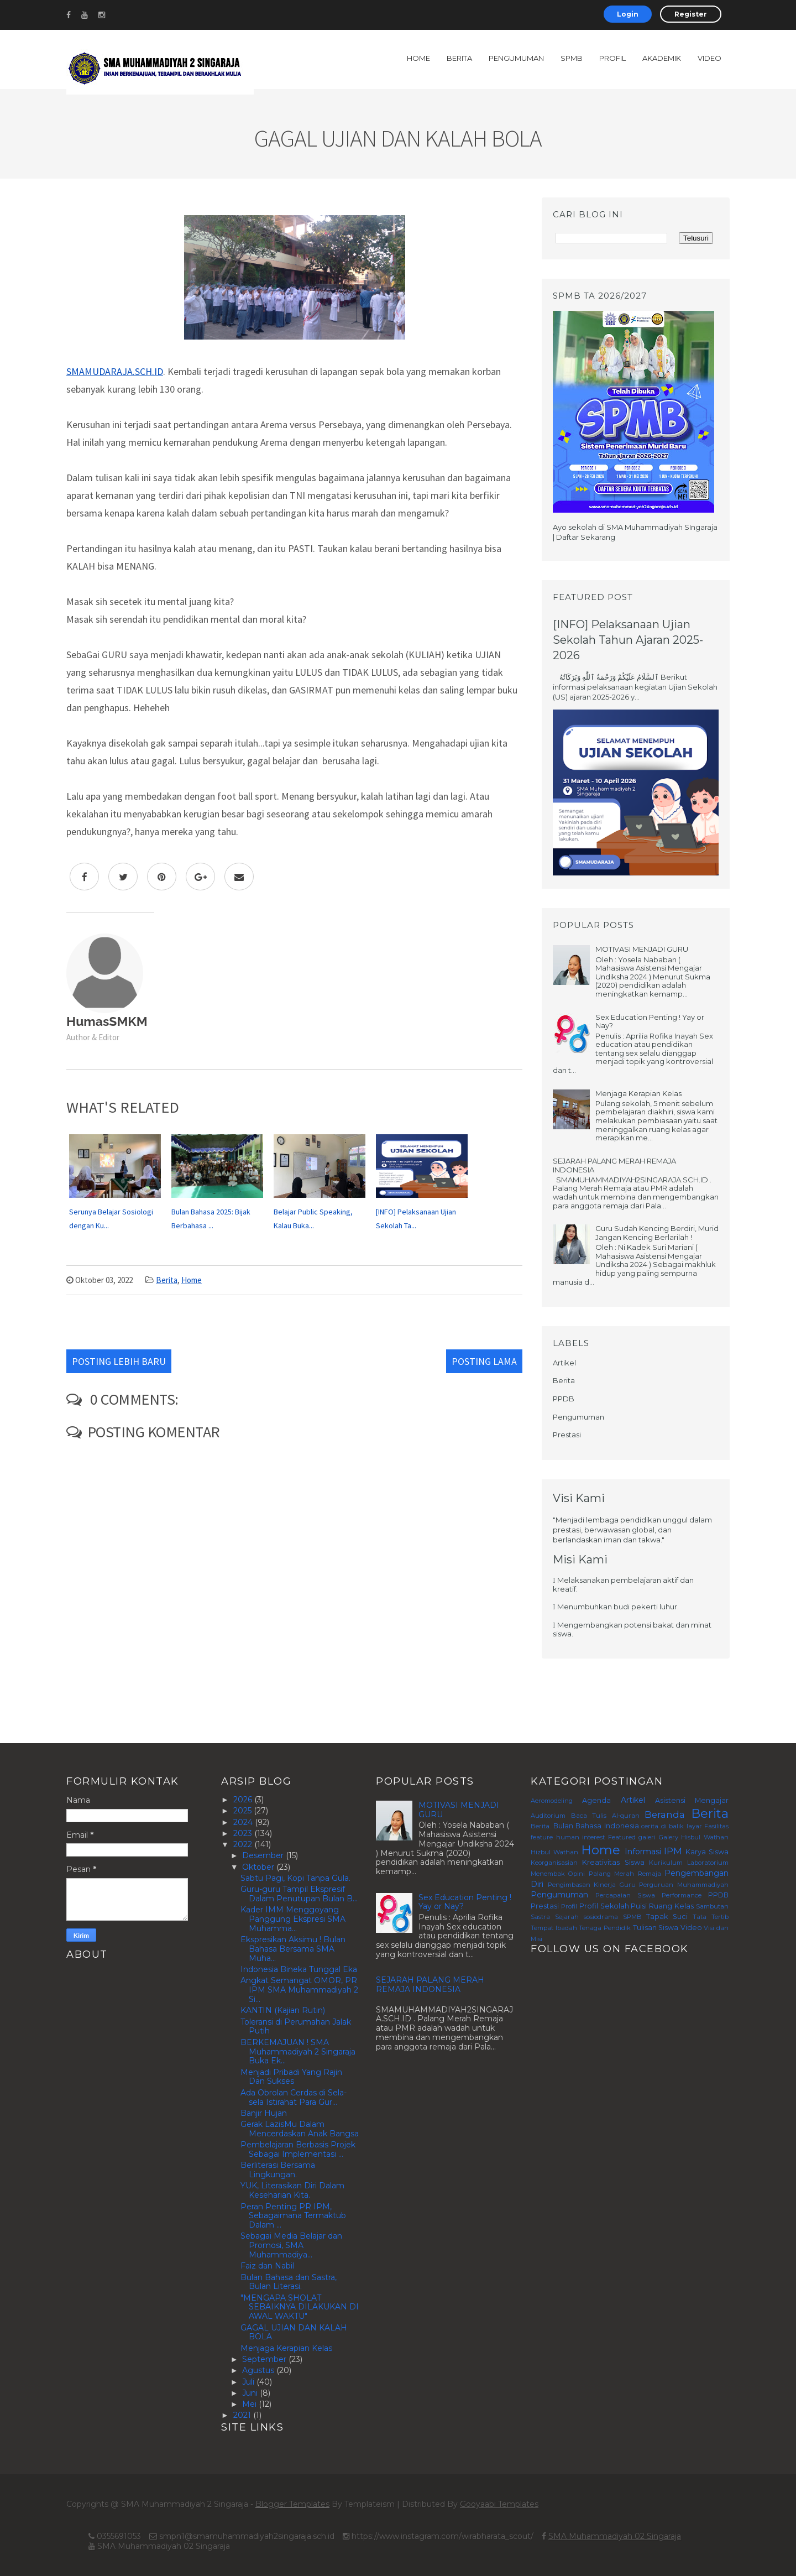 The width and height of the screenshot is (796, 2576). I want to click on Keorganisasian, so click(554, 1862).